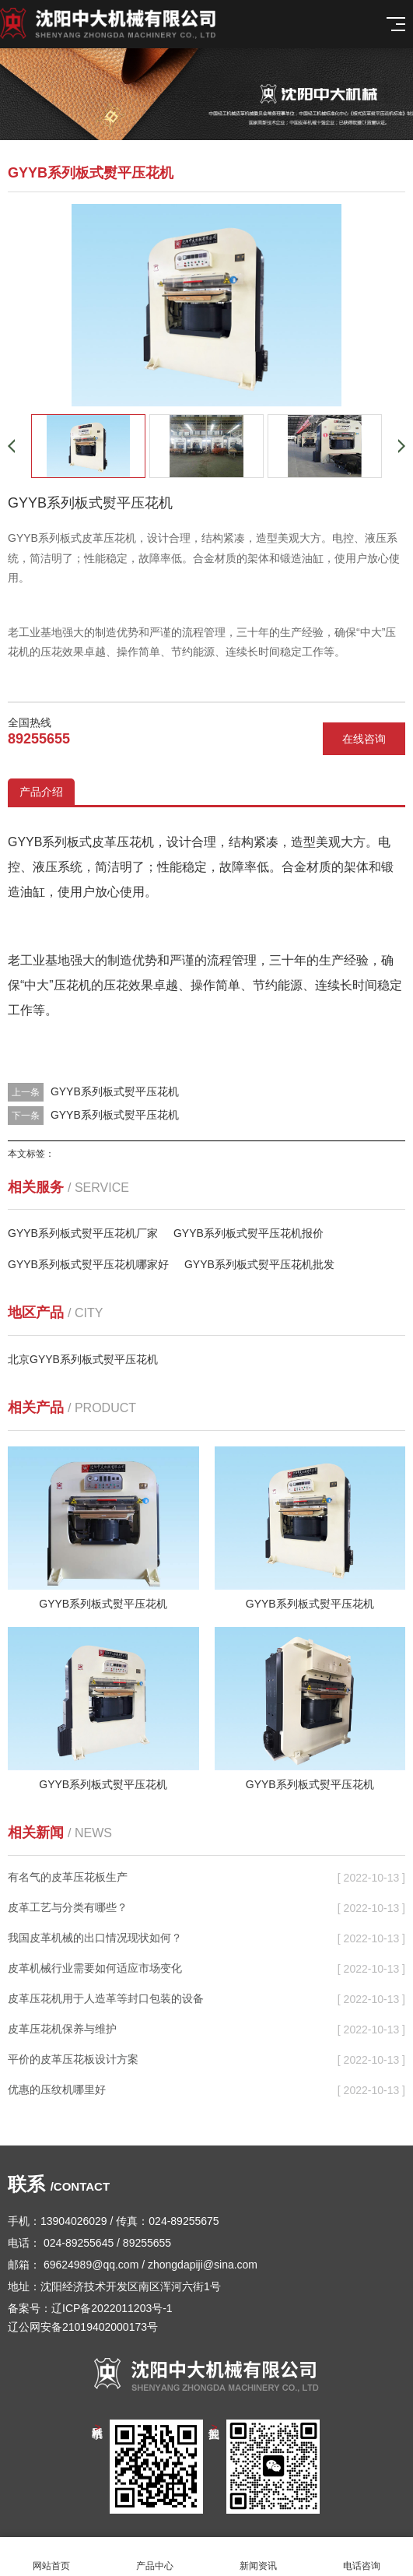  What do you see at coordinates (155, 2557) in the screenshot?
I see `产品中心` at bounding box center [155, 2557].